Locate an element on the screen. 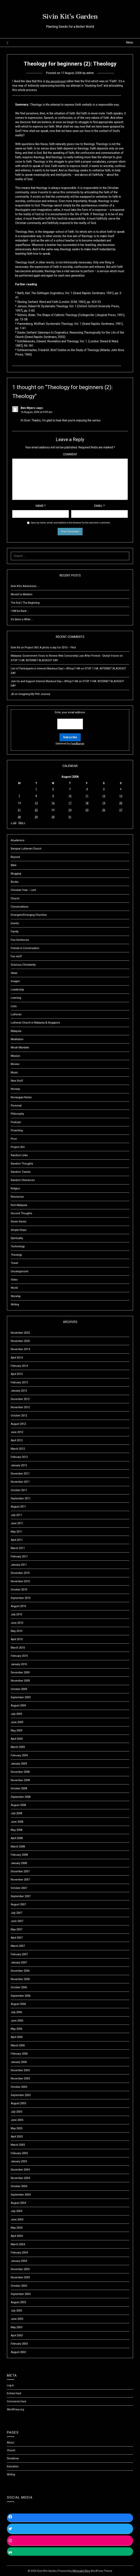  August 2002 is located at coordinates (18, 2352).